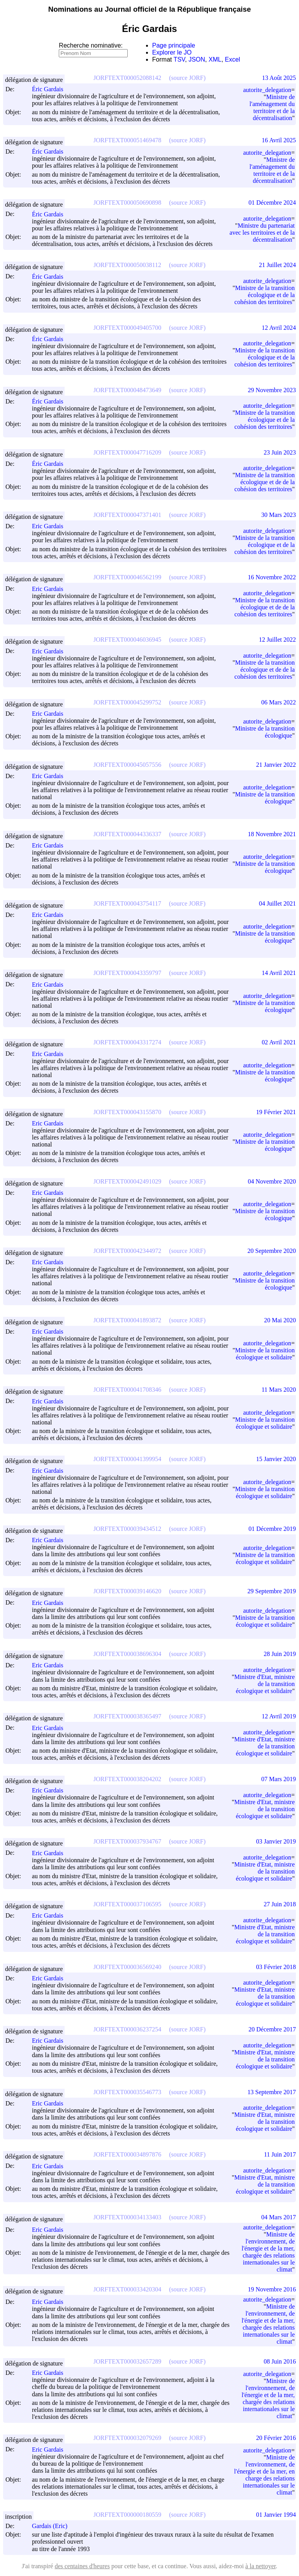 This screenshot has width=299, height=2576. What do you see at coordinates (51, 526) in the screenshot?
I see `Eric Gardais` at bounding box center [51, 526].